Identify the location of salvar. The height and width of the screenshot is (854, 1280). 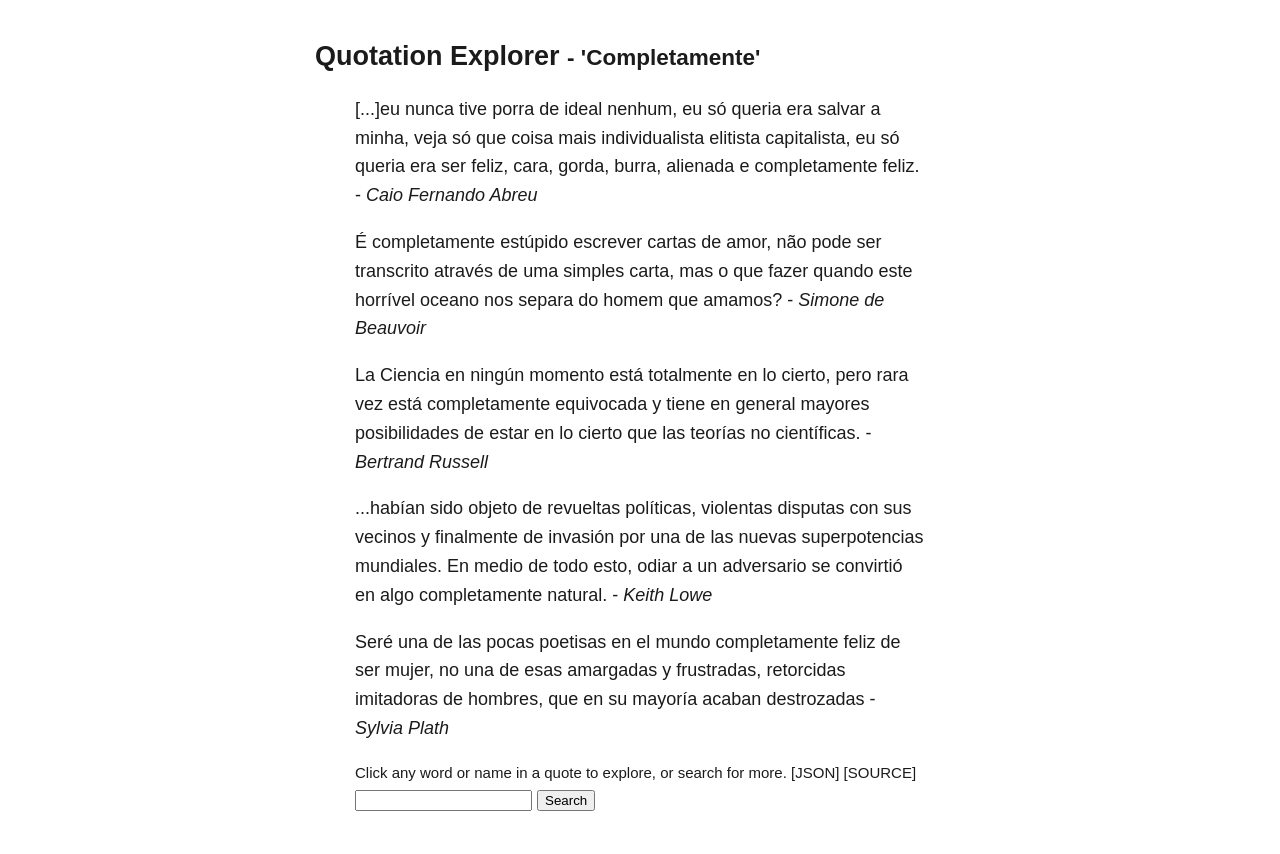
(842, 109).